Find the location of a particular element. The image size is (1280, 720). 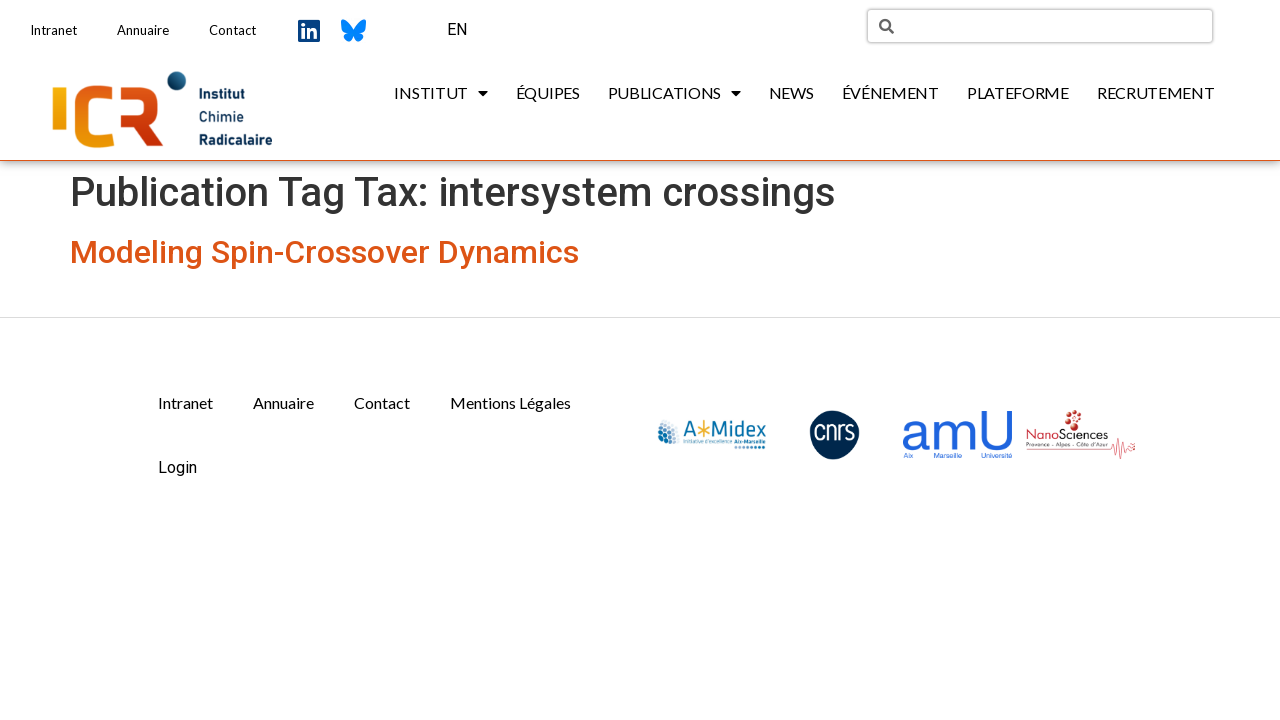

Intranet is located at coordinates (53, 30).